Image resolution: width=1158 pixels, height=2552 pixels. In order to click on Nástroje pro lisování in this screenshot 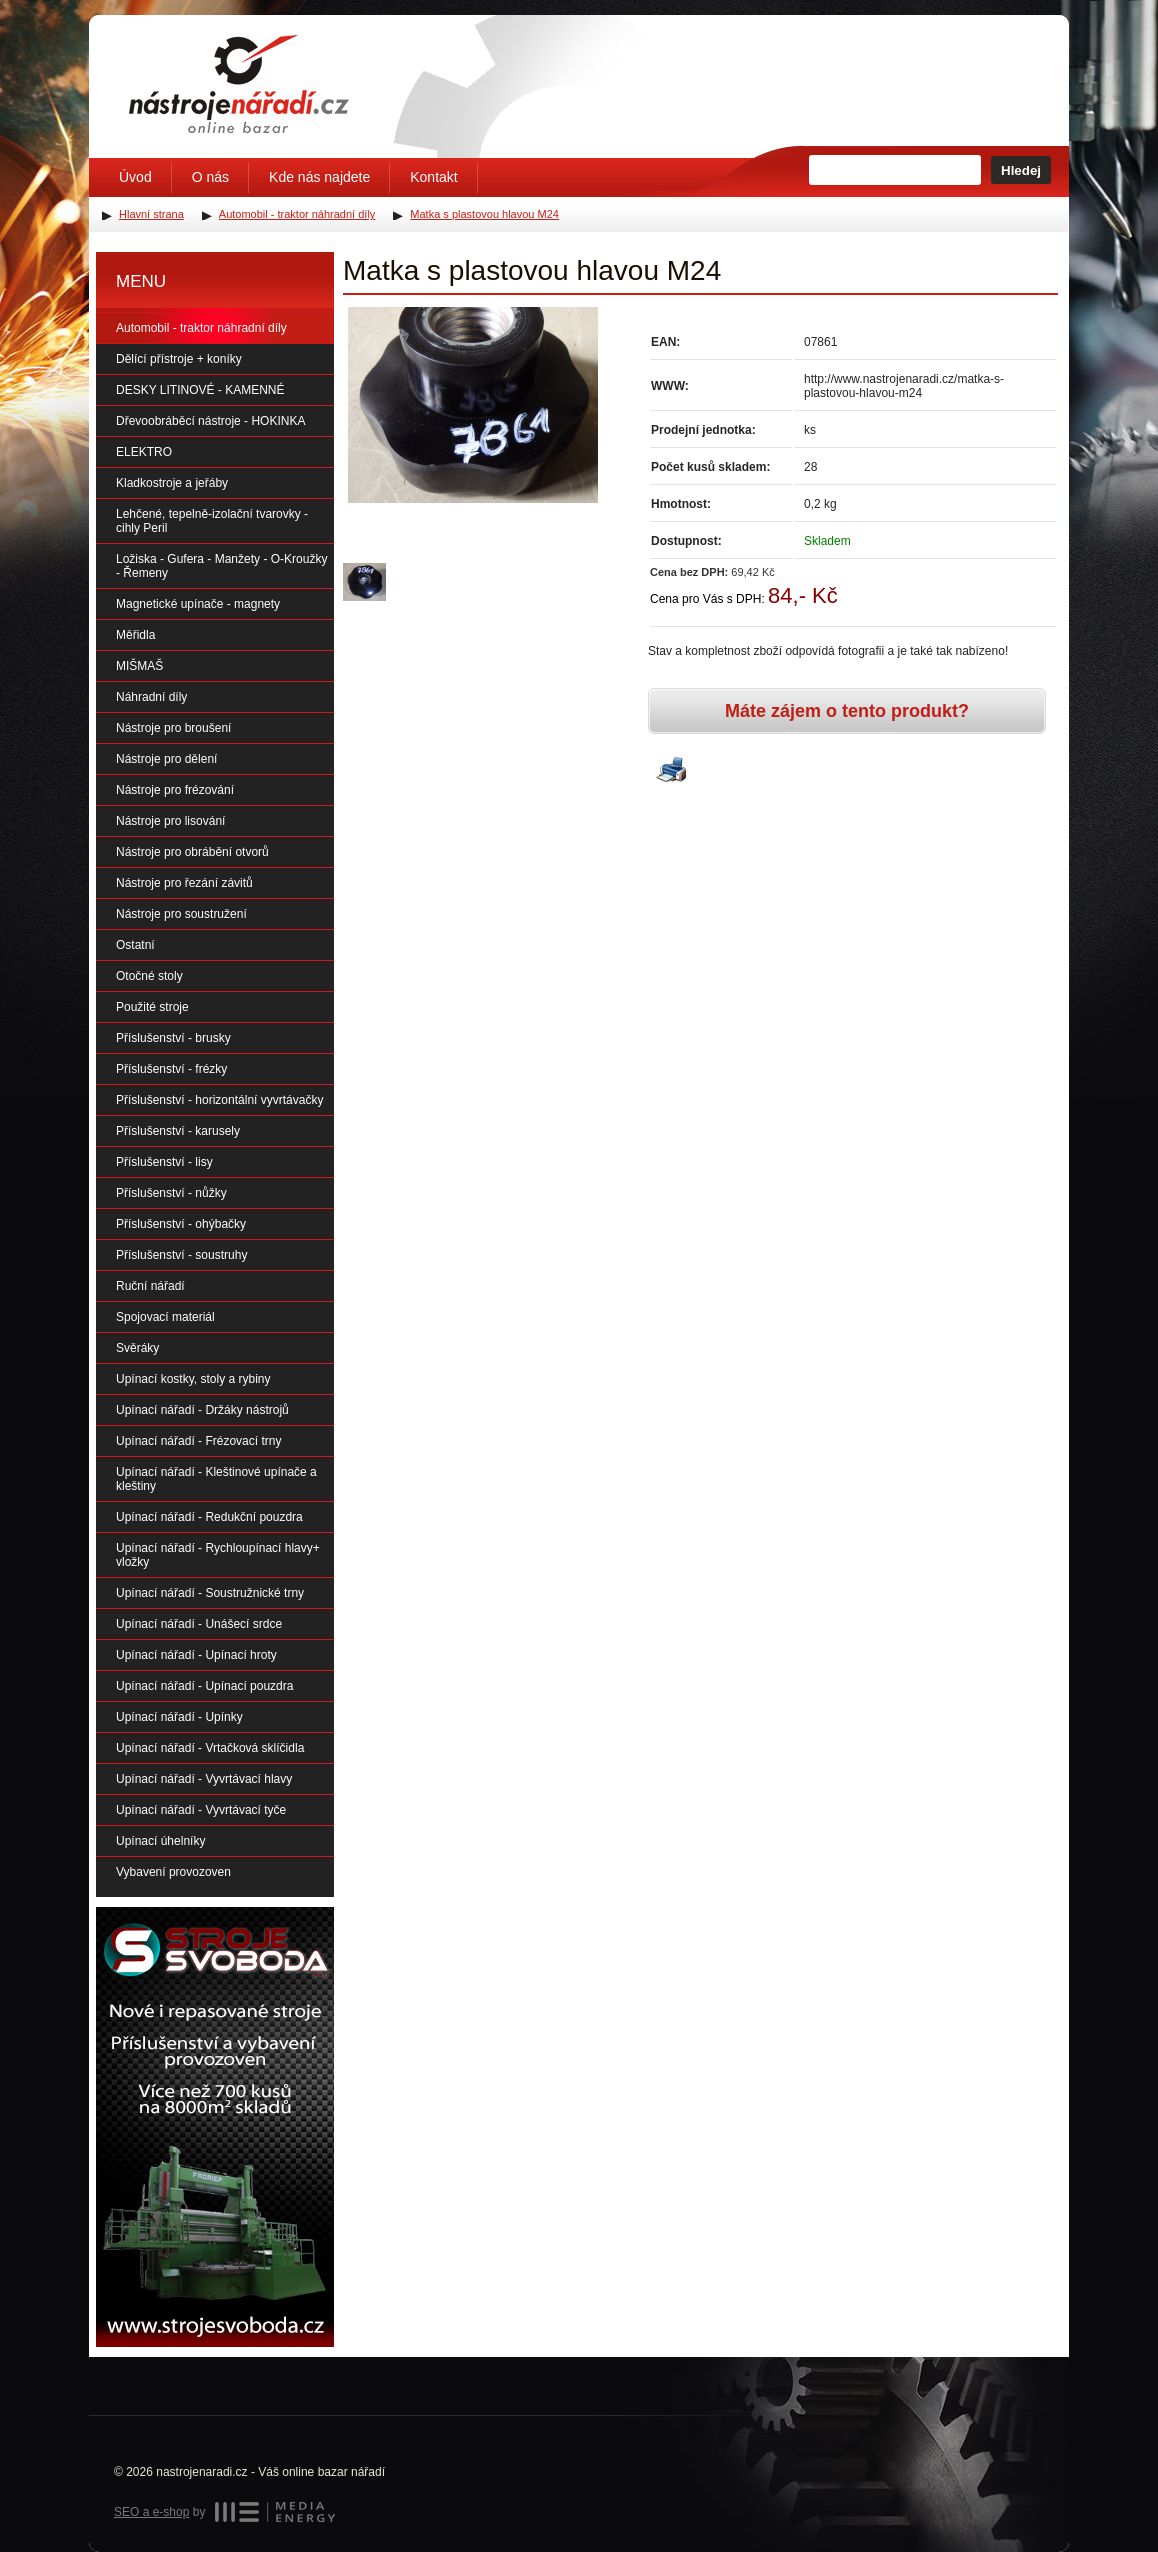, I will do `click(170, 821)`.